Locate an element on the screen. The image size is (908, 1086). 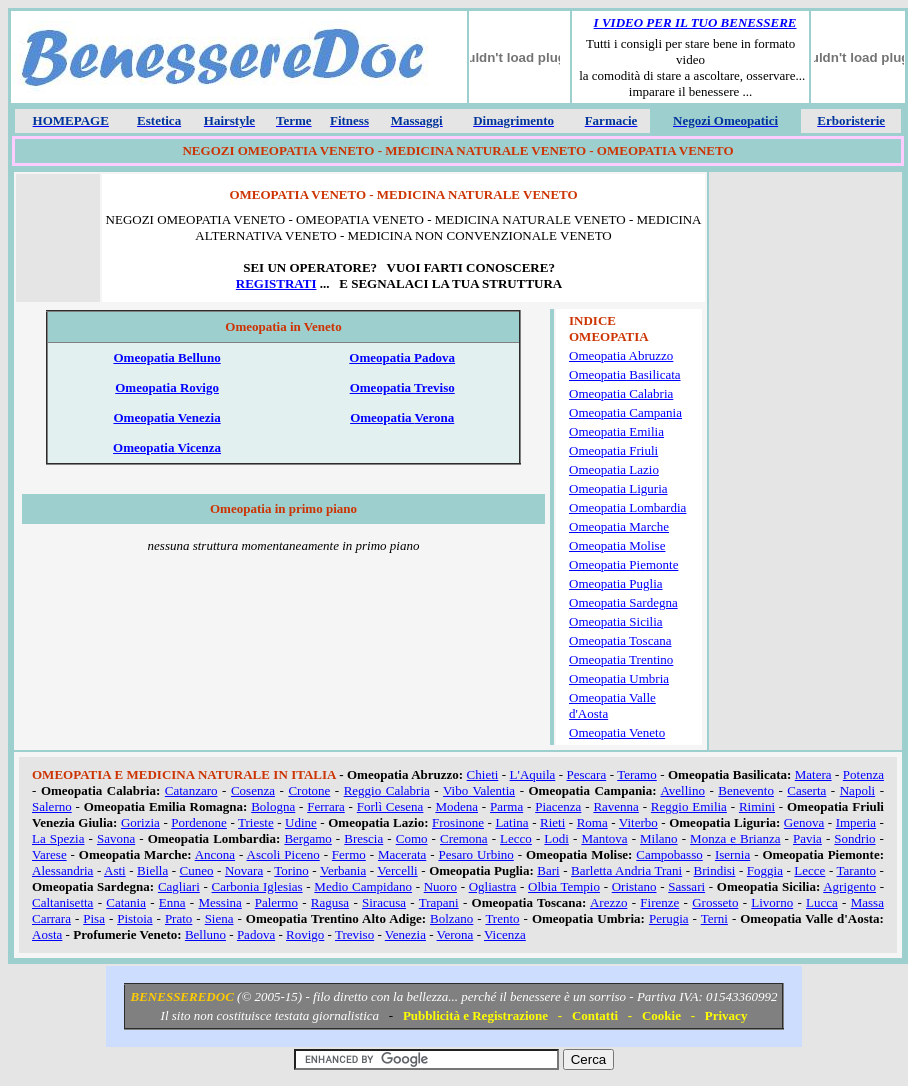
Fermo is located at coordinates (349, 854).